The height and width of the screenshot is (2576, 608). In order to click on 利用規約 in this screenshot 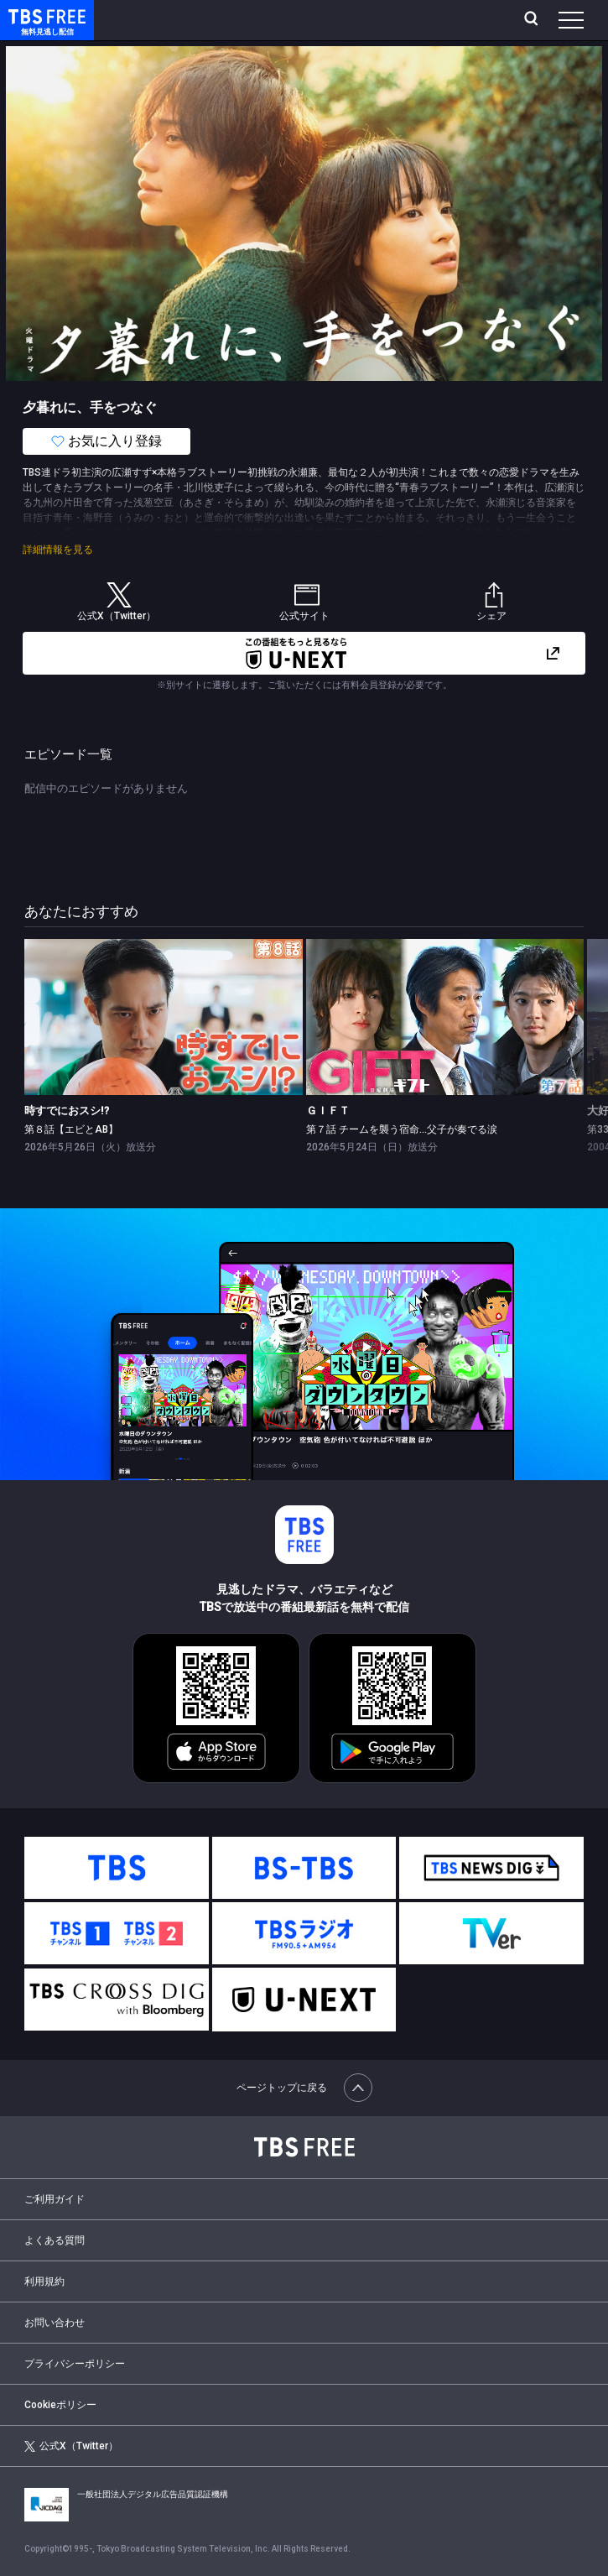, I will do `click(44, 2281)`.